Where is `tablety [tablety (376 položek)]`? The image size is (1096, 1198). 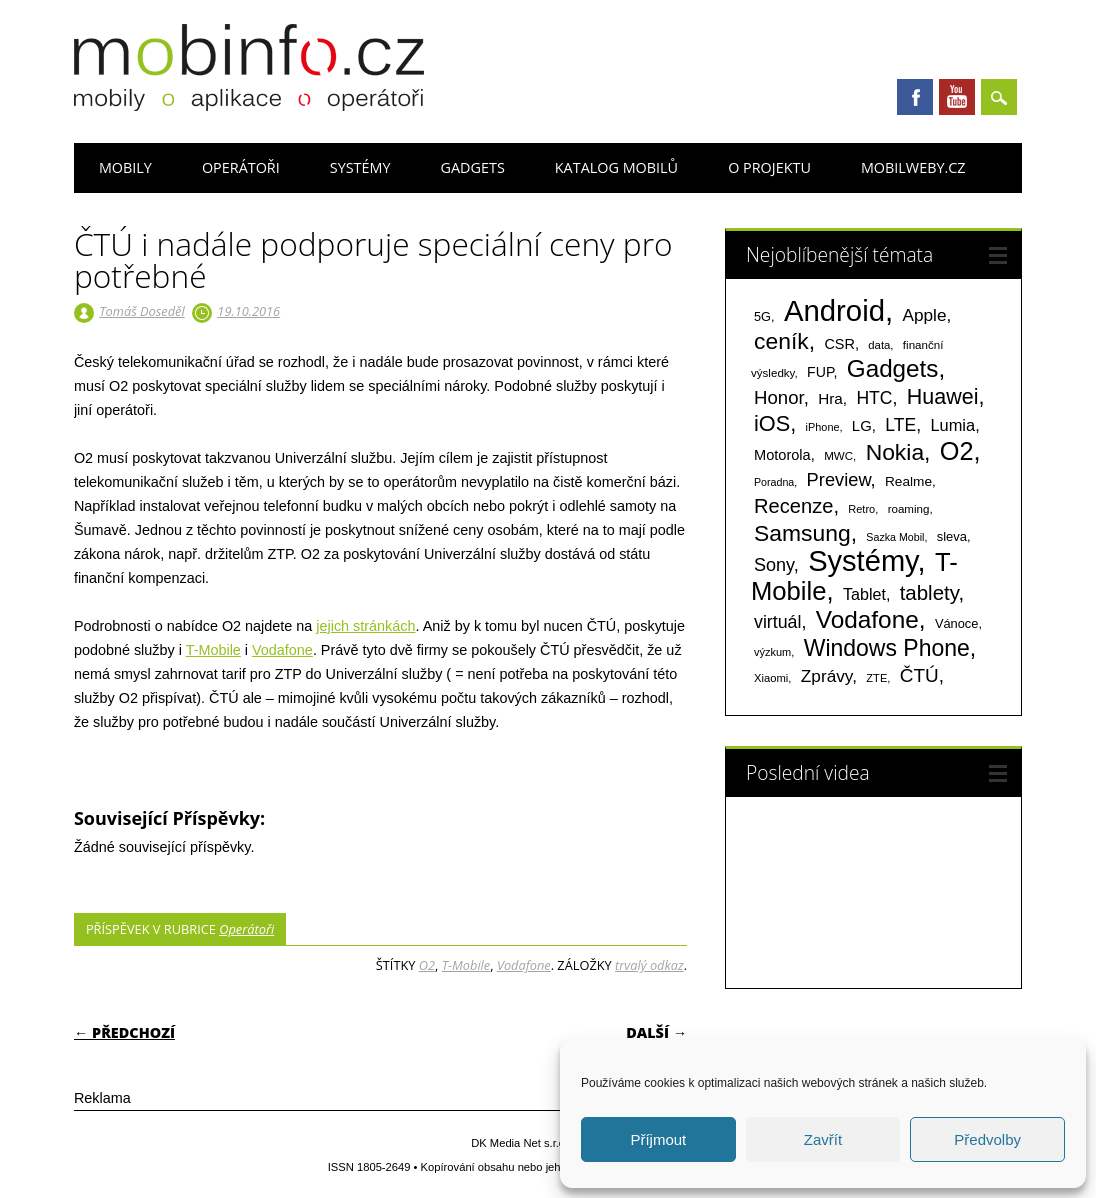
tablety [tablety (376 položek)] is located at coordinates (929, 592).